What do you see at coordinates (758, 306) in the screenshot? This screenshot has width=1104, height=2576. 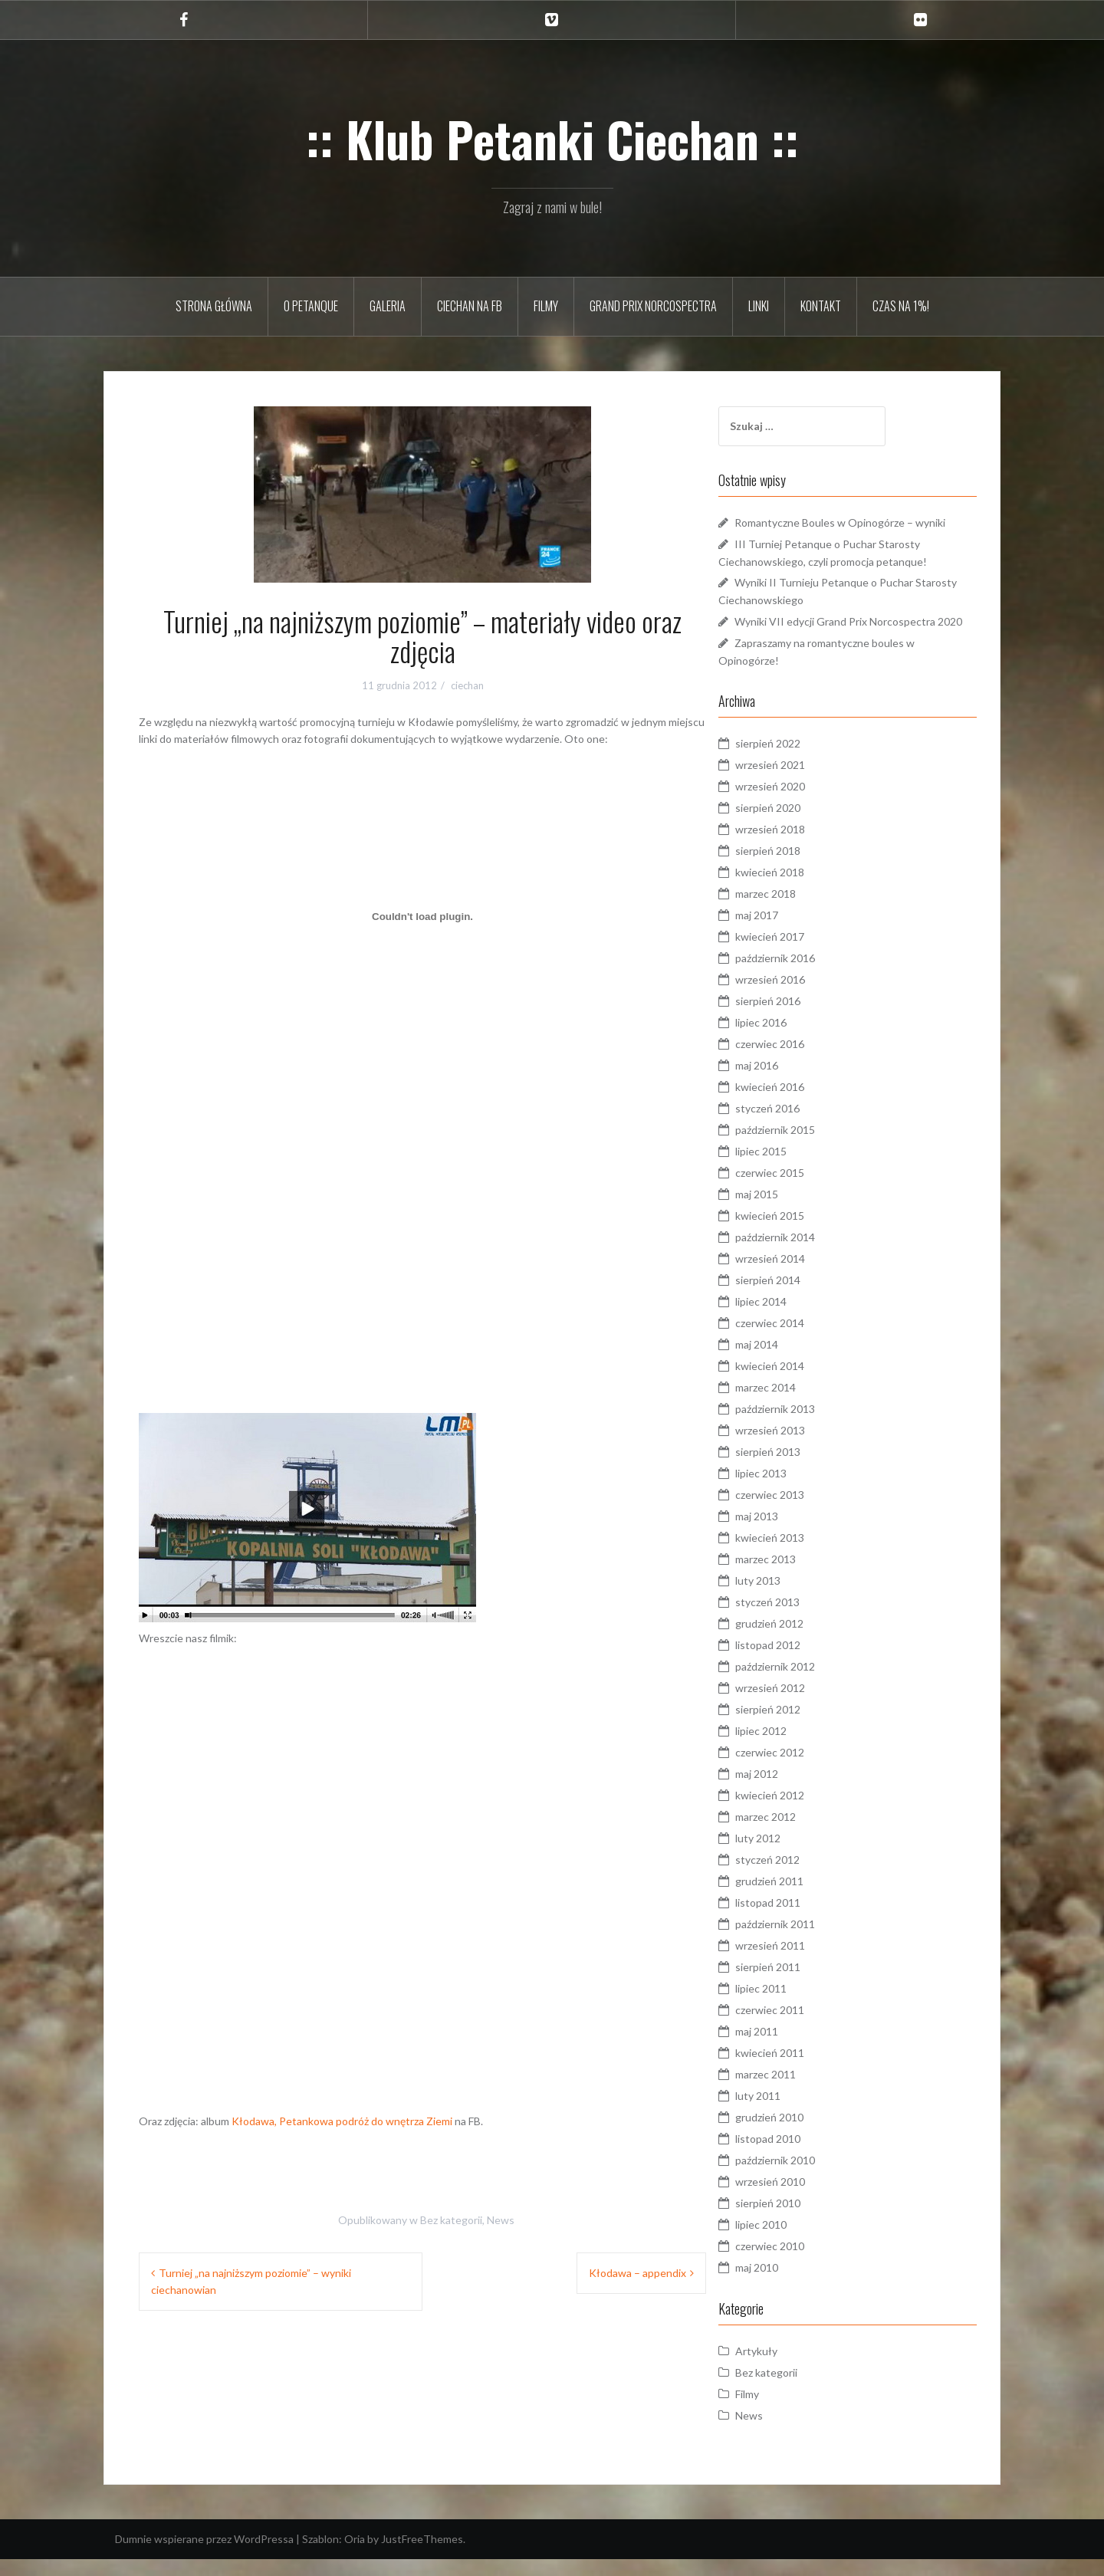 I see `Linki` at bounding box center [758, 306].